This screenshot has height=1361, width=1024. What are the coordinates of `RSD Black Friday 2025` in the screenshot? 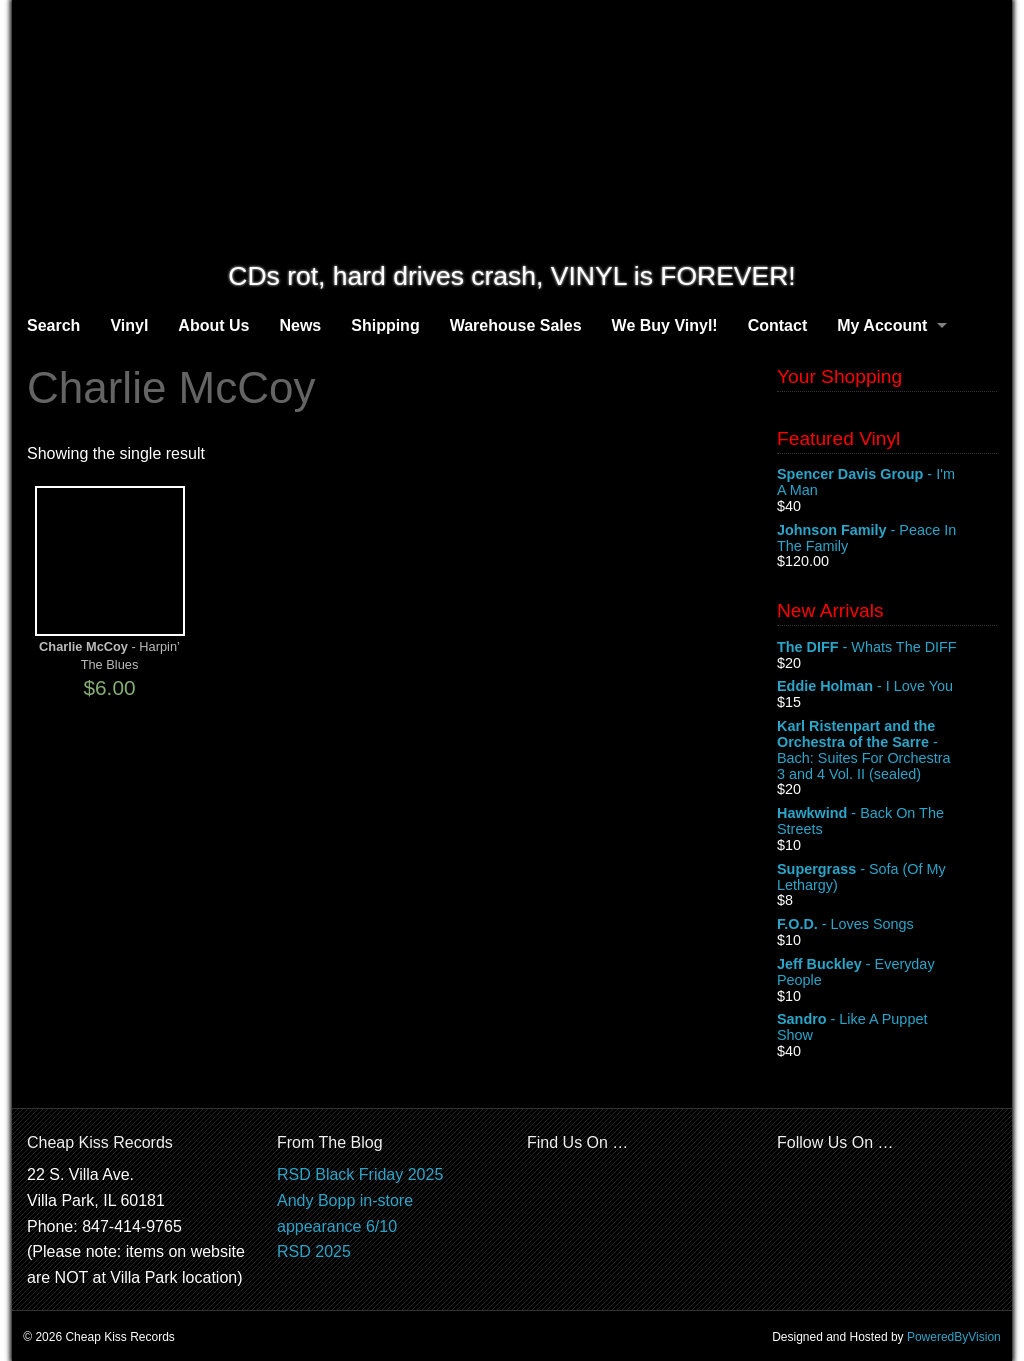 It's located at (360, 1174).